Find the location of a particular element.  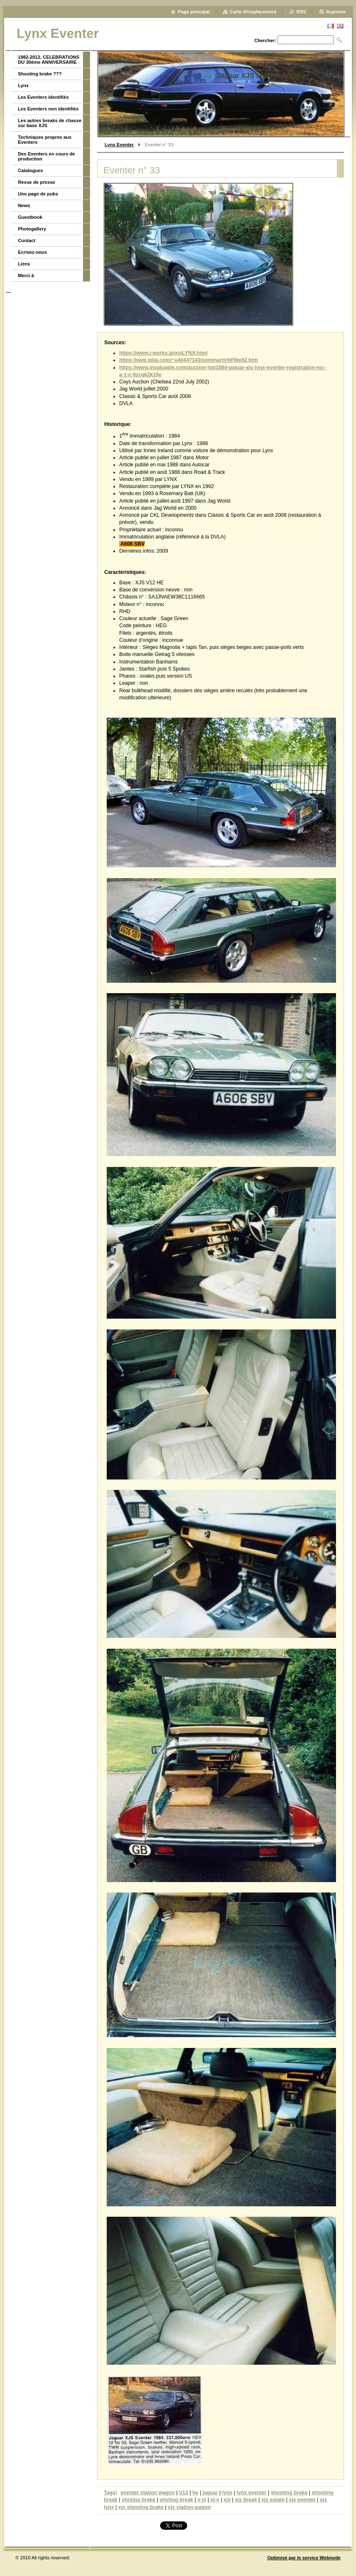

xjs station wagon is located at coordinates (189, 2507).